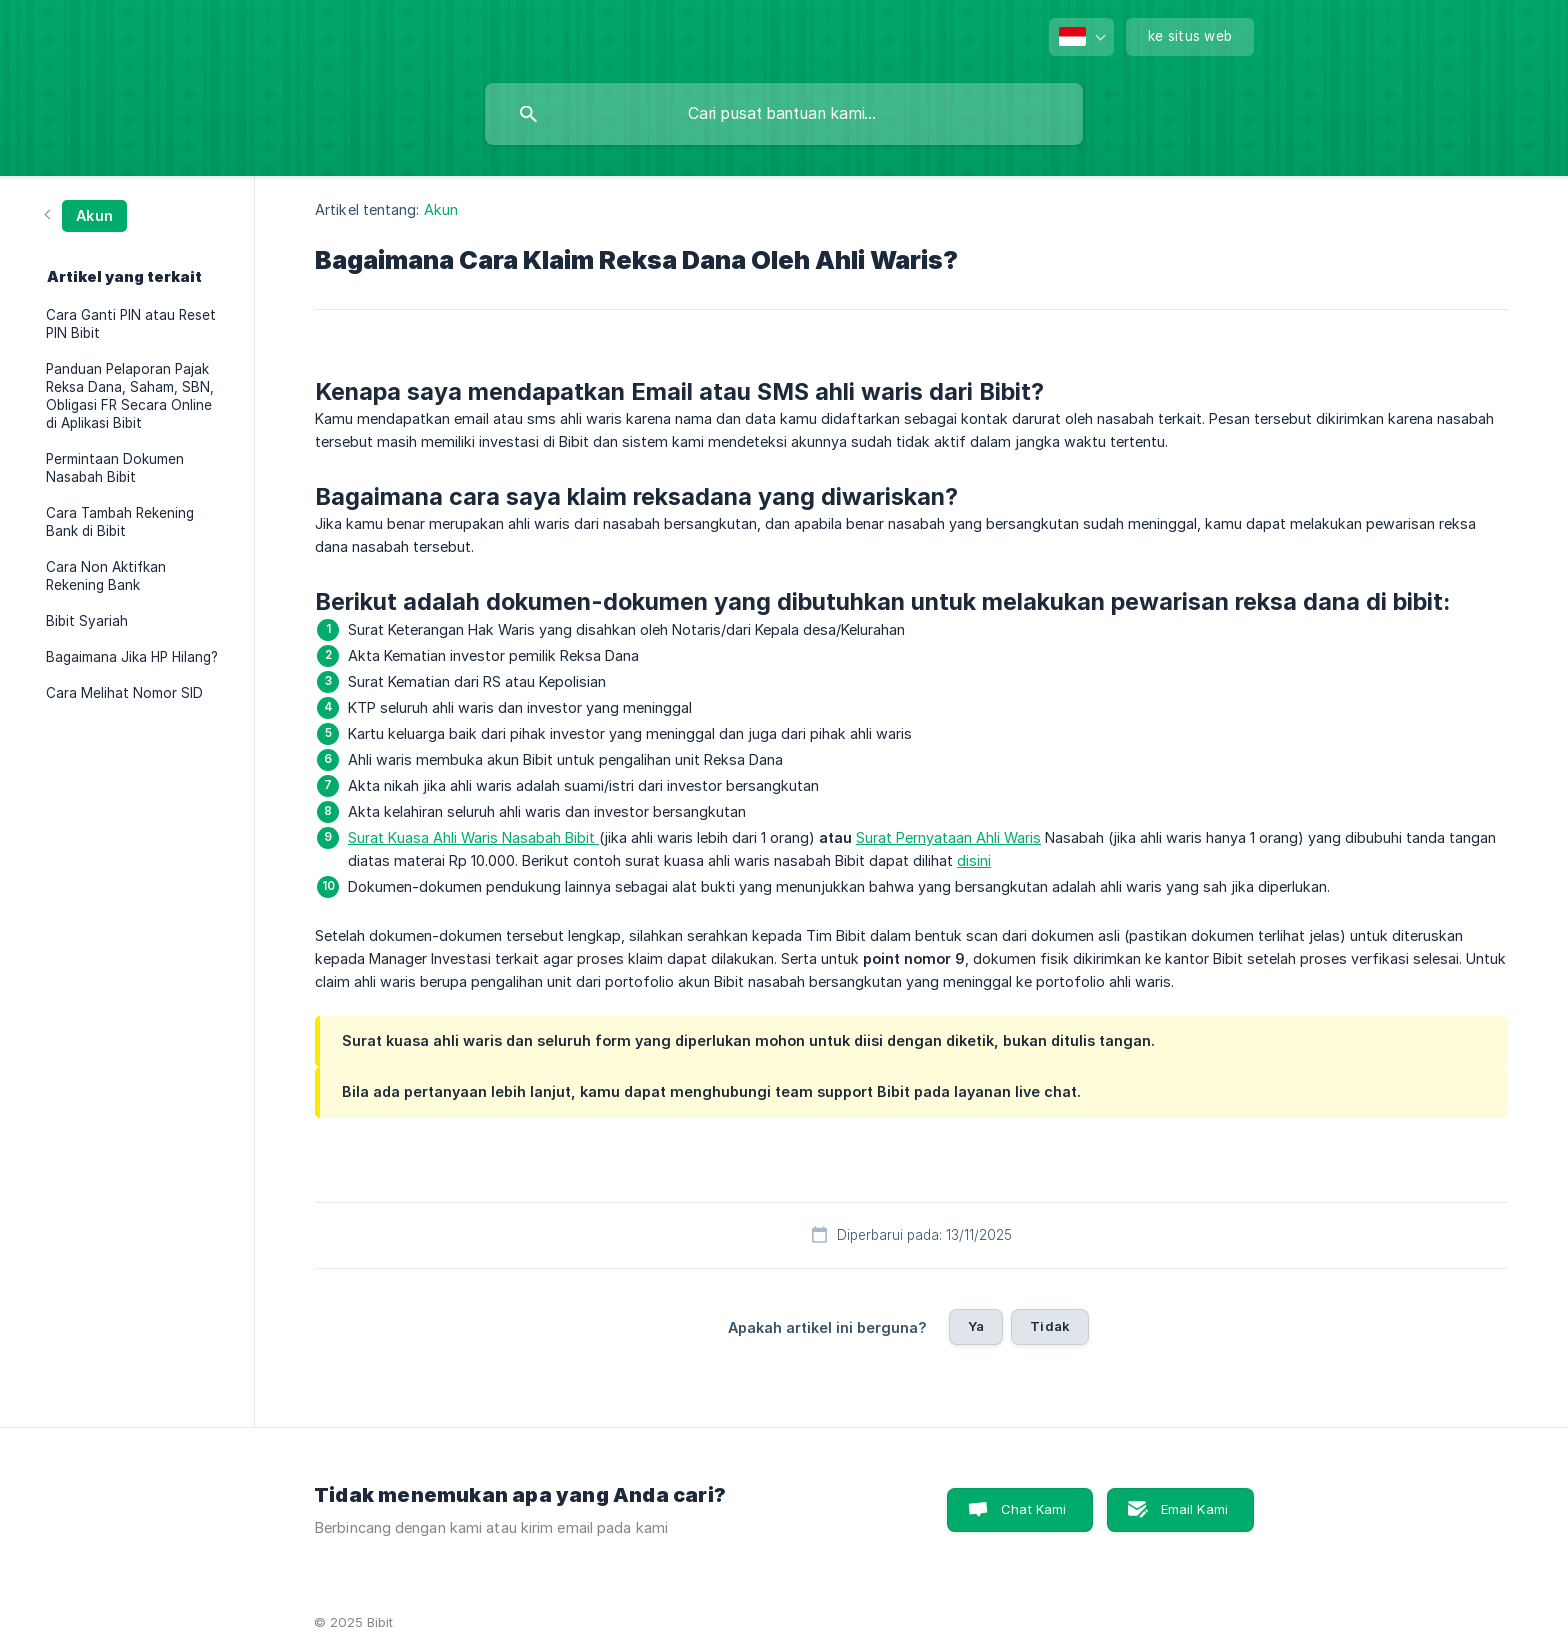  Describe the element at coordinates (1033, 1509) in the screenshot. I see `Chat Kami [button]` at that location.